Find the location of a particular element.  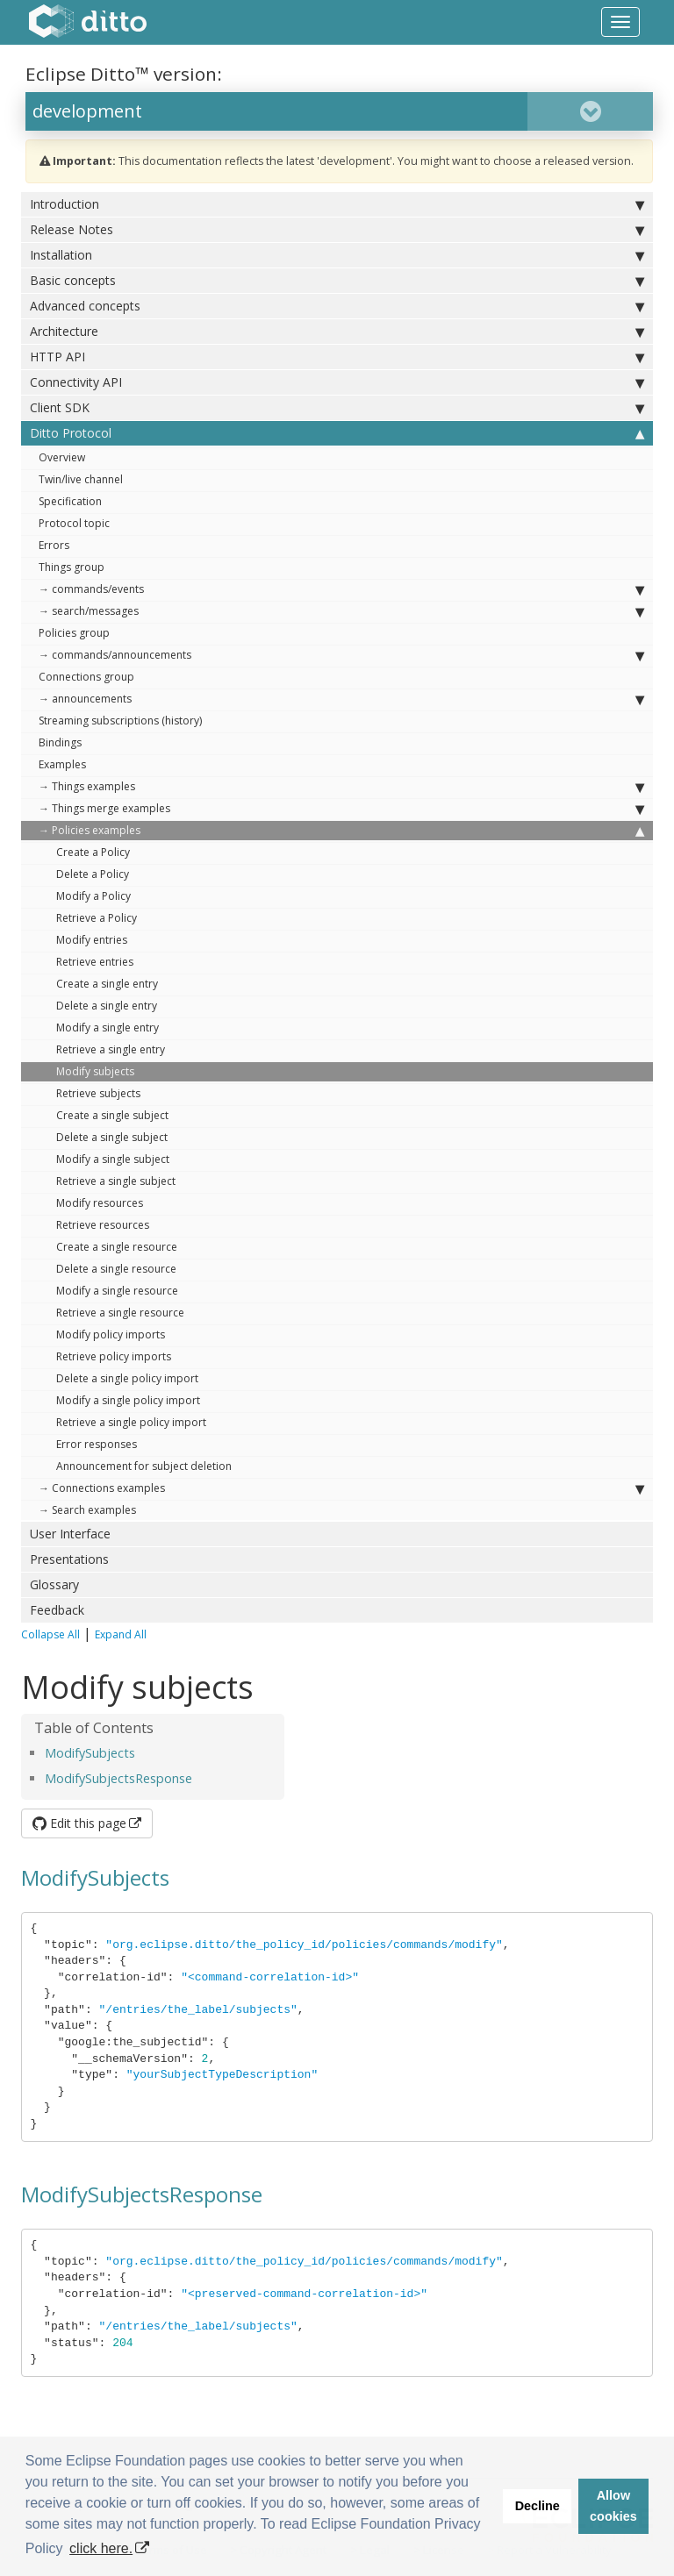

Modify a Policy is located at coordinates (93, 895).